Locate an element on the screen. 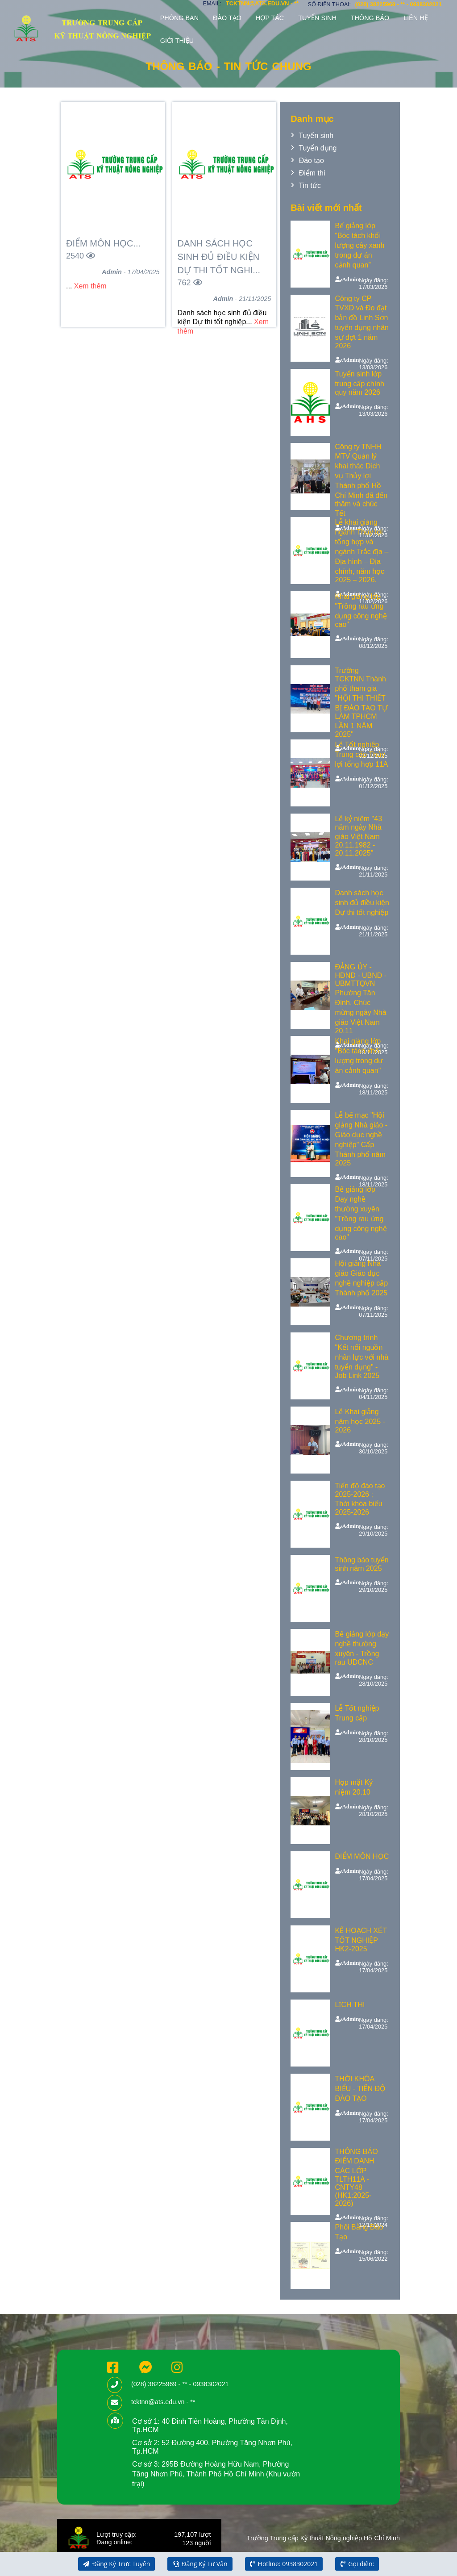 This screenshot has width=457, height=2576. Đào tạo is located at coordinates (227, 17).